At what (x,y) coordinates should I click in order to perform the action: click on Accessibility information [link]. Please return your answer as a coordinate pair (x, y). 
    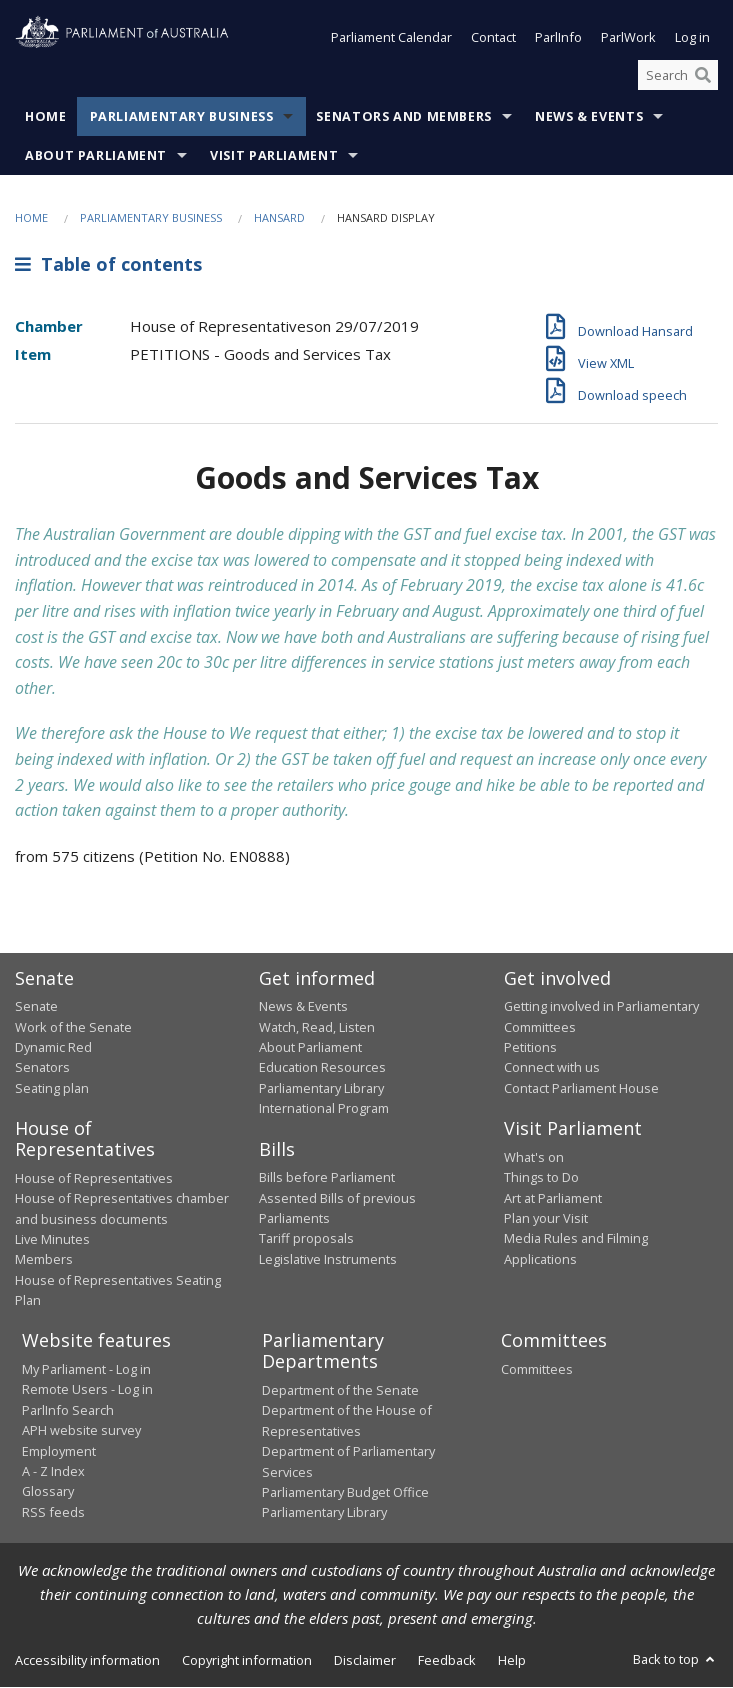
    Looking at the image, I should click on (87, 1660).